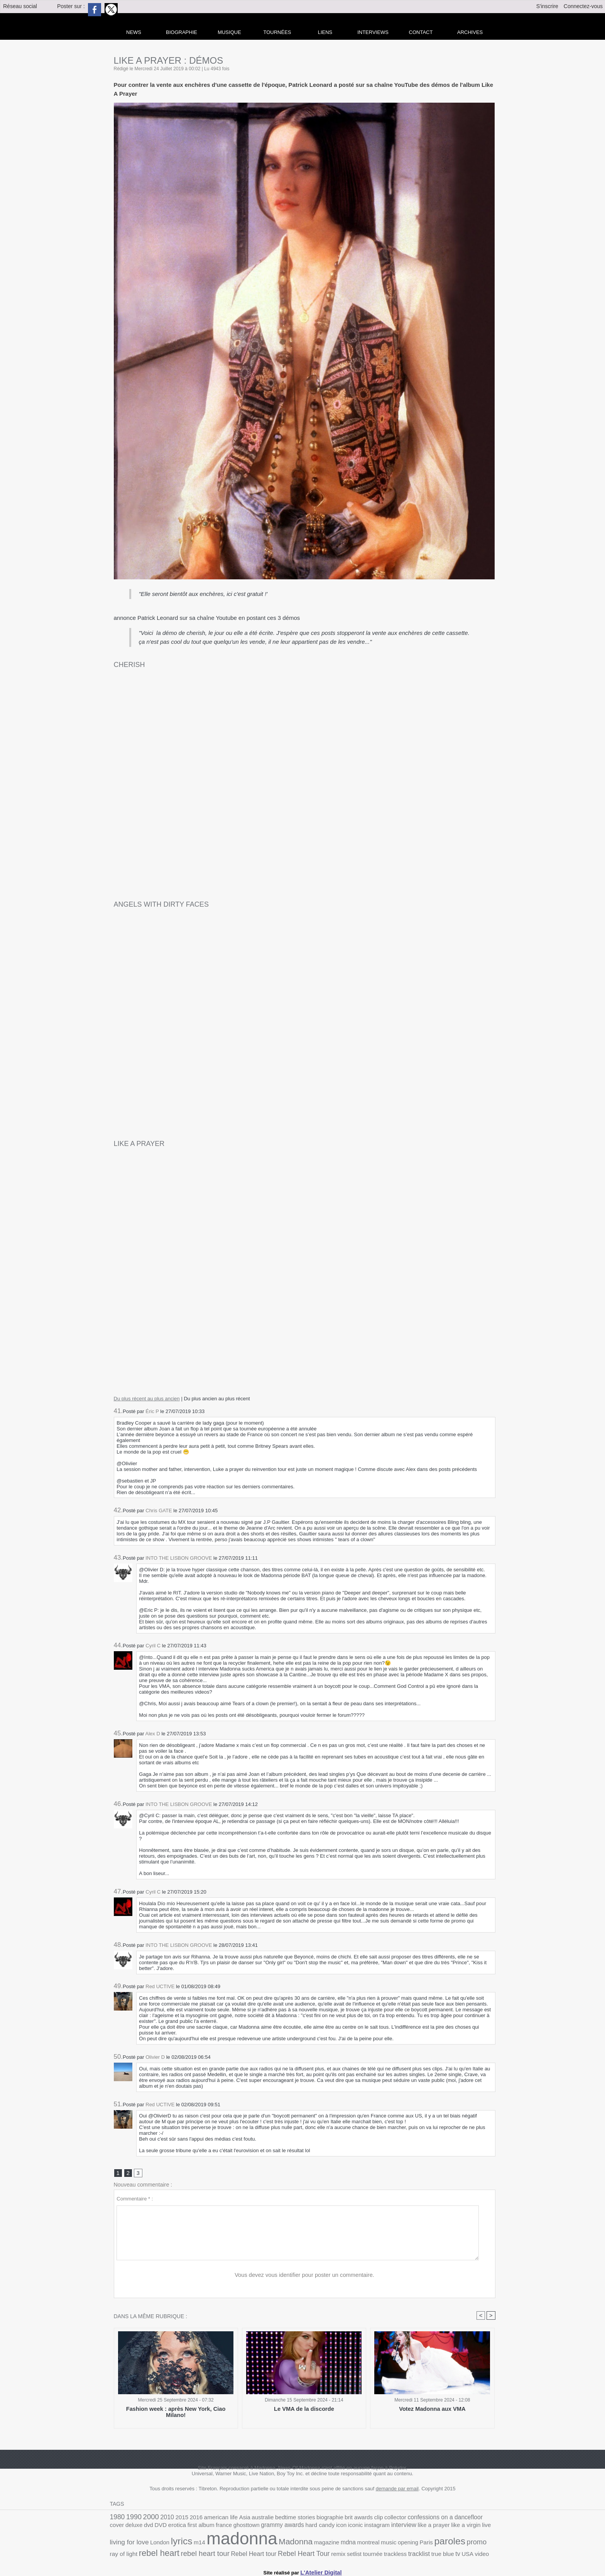 This screenshot has height=2576, width=605. I want to click on Asia, so click(231, 2519).